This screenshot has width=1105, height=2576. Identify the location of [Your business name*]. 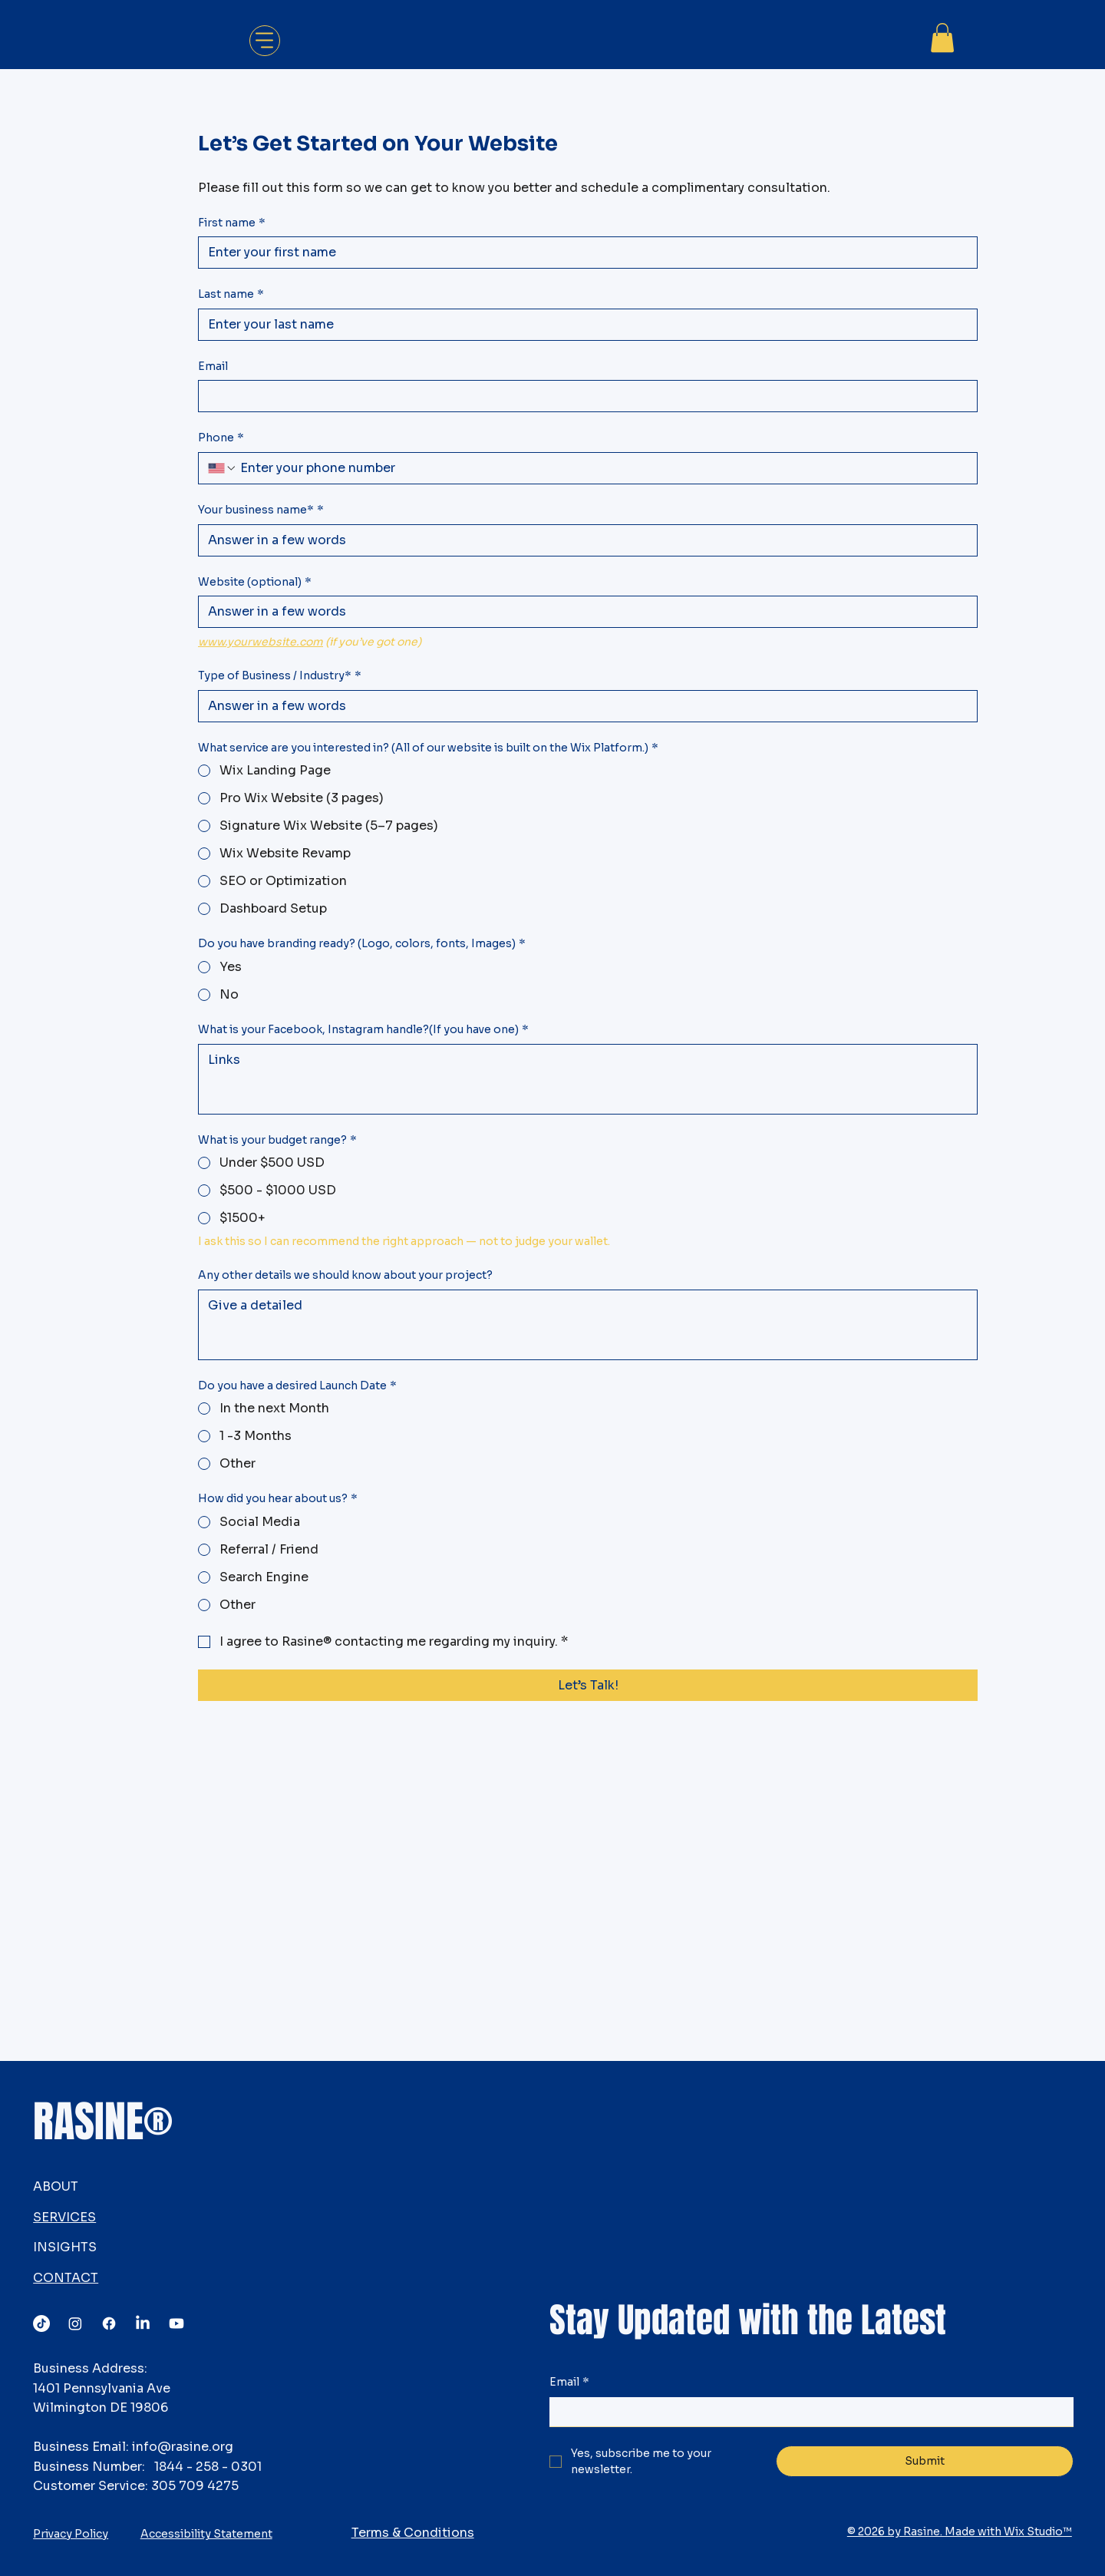
(583, 540).